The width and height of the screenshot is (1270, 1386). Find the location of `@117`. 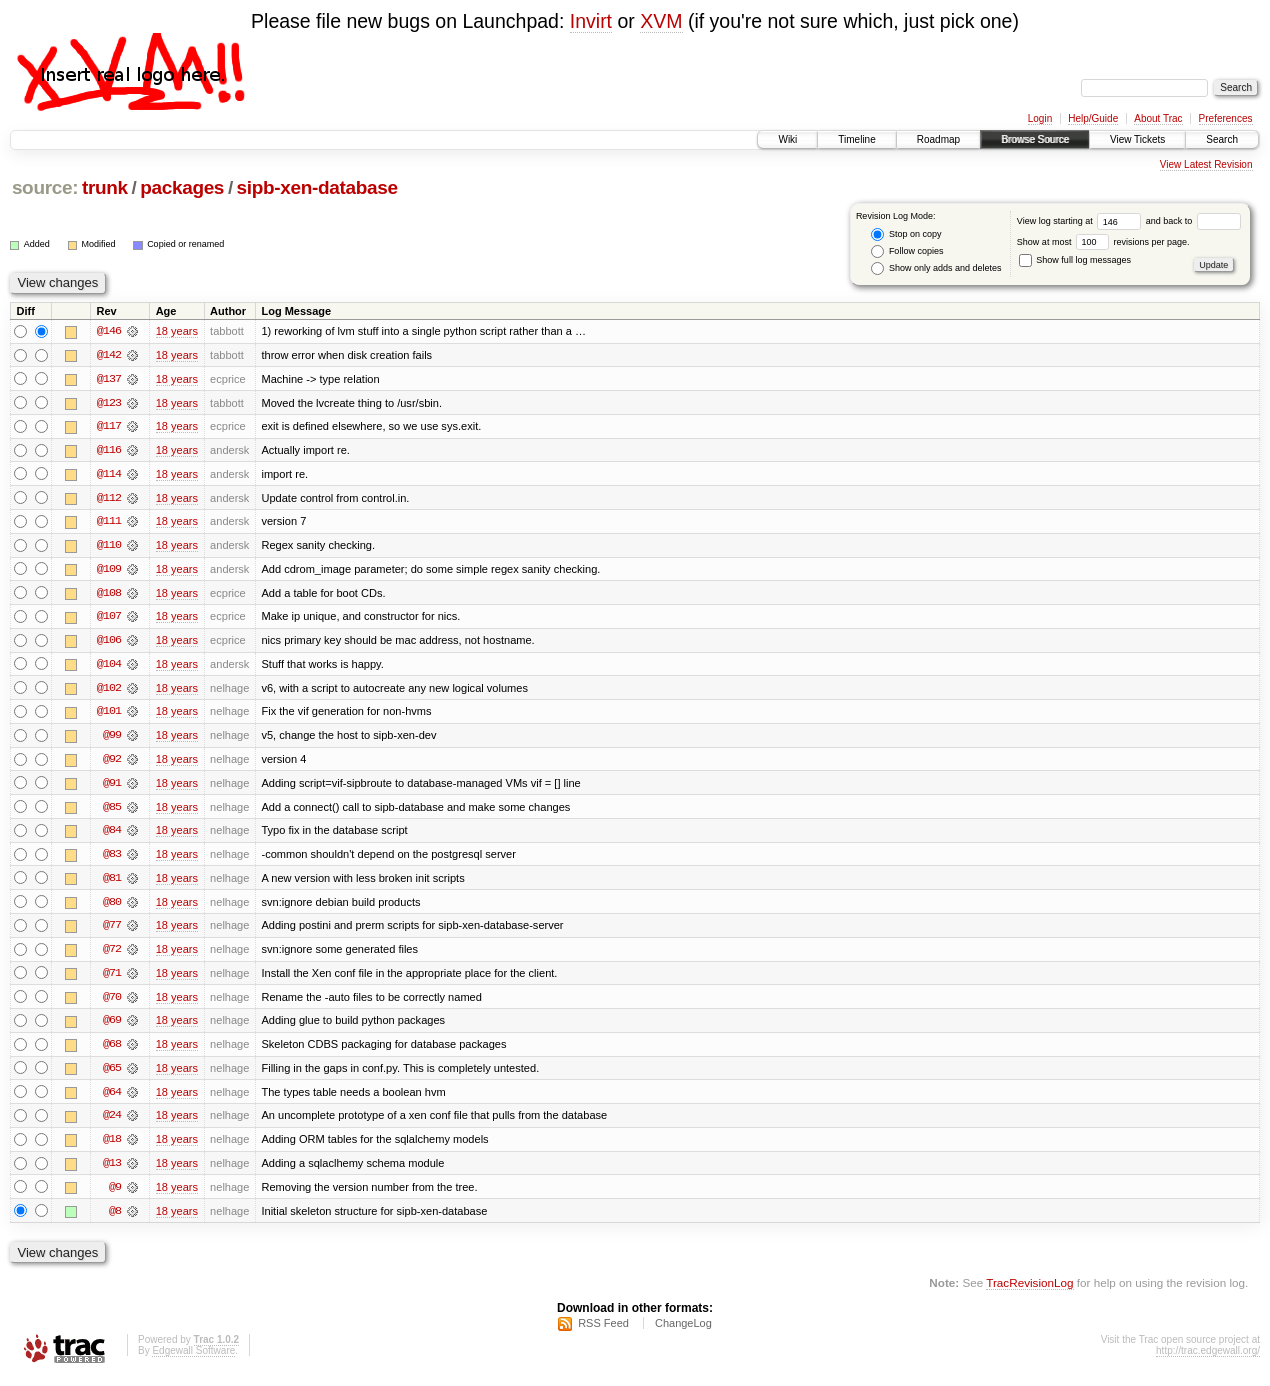

@117 is located at coordinates (109, 427).